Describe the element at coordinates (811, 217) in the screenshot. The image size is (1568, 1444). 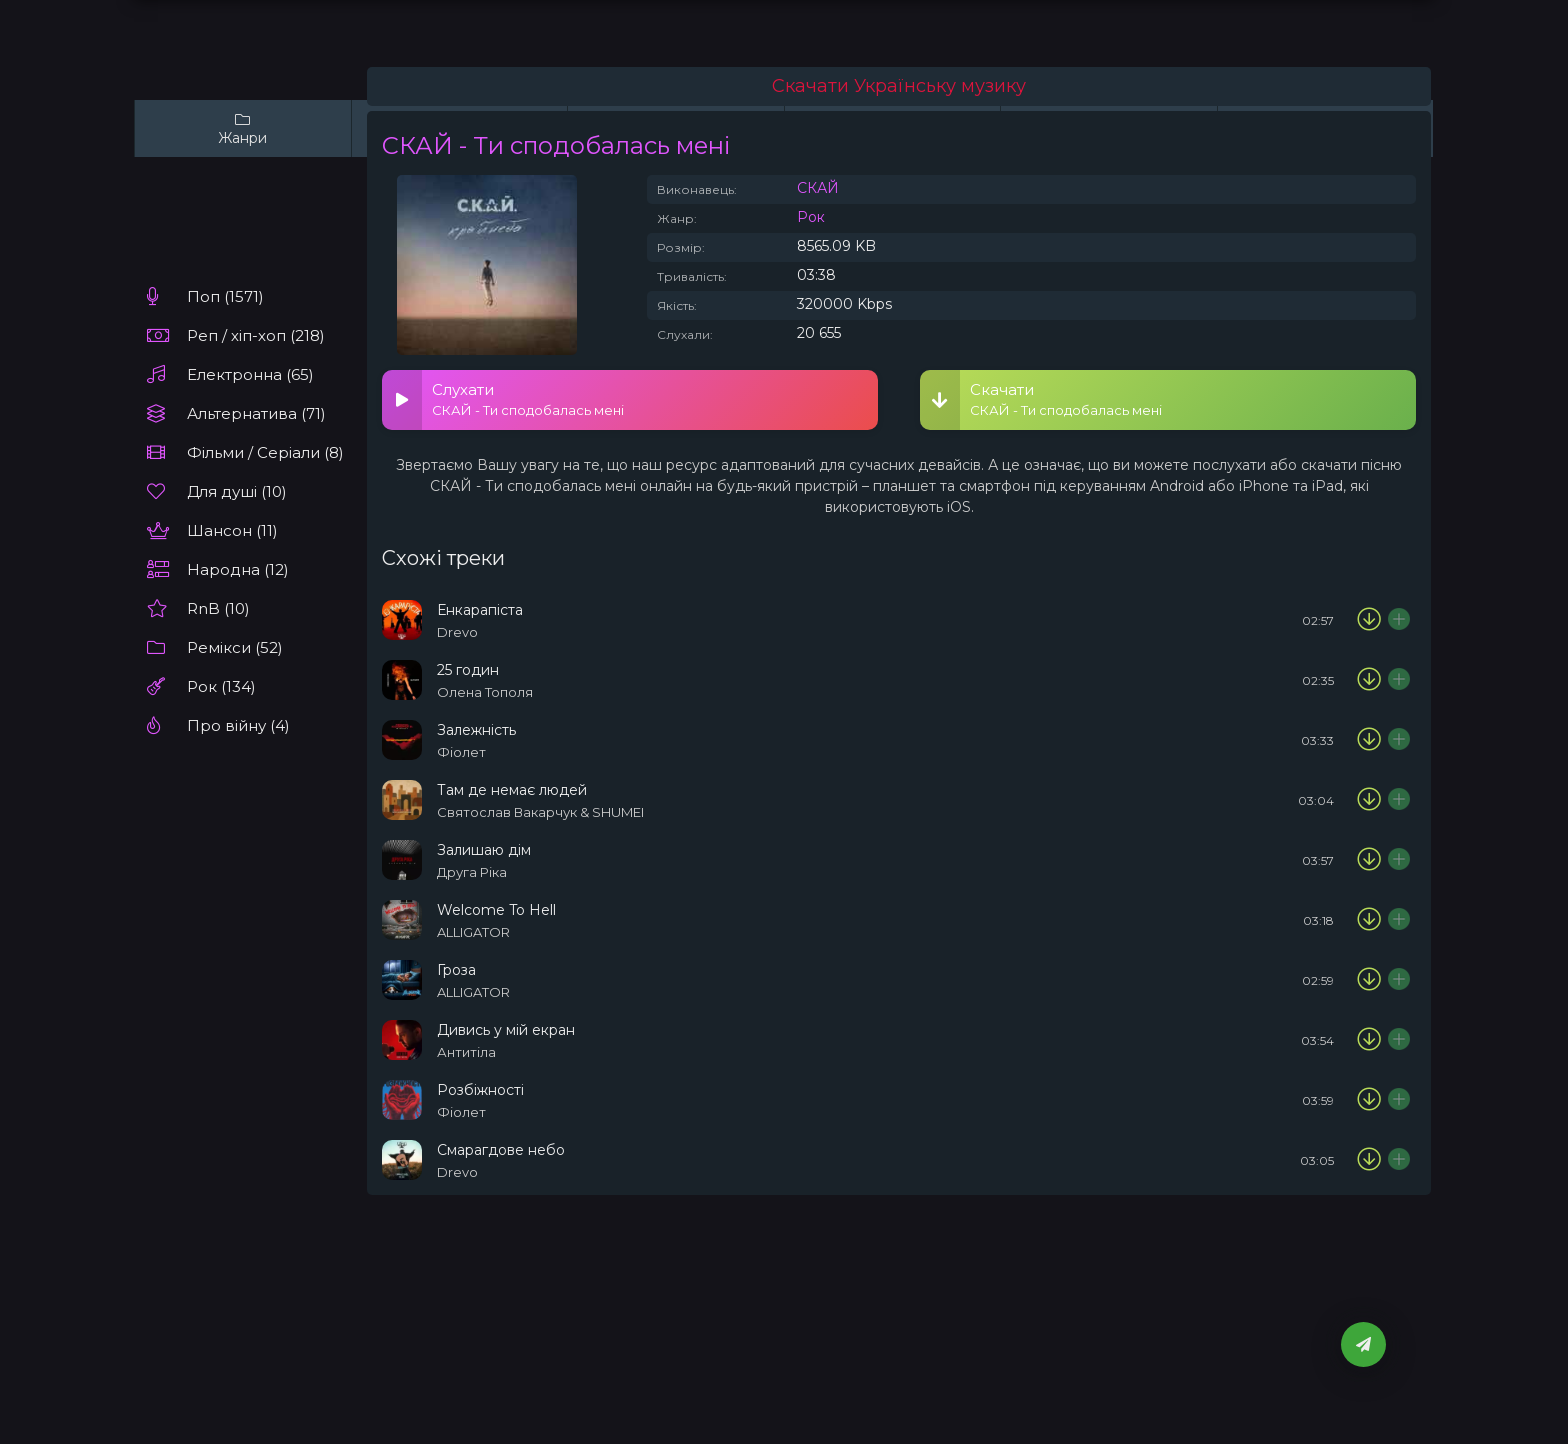
I see `Рок` at that location.